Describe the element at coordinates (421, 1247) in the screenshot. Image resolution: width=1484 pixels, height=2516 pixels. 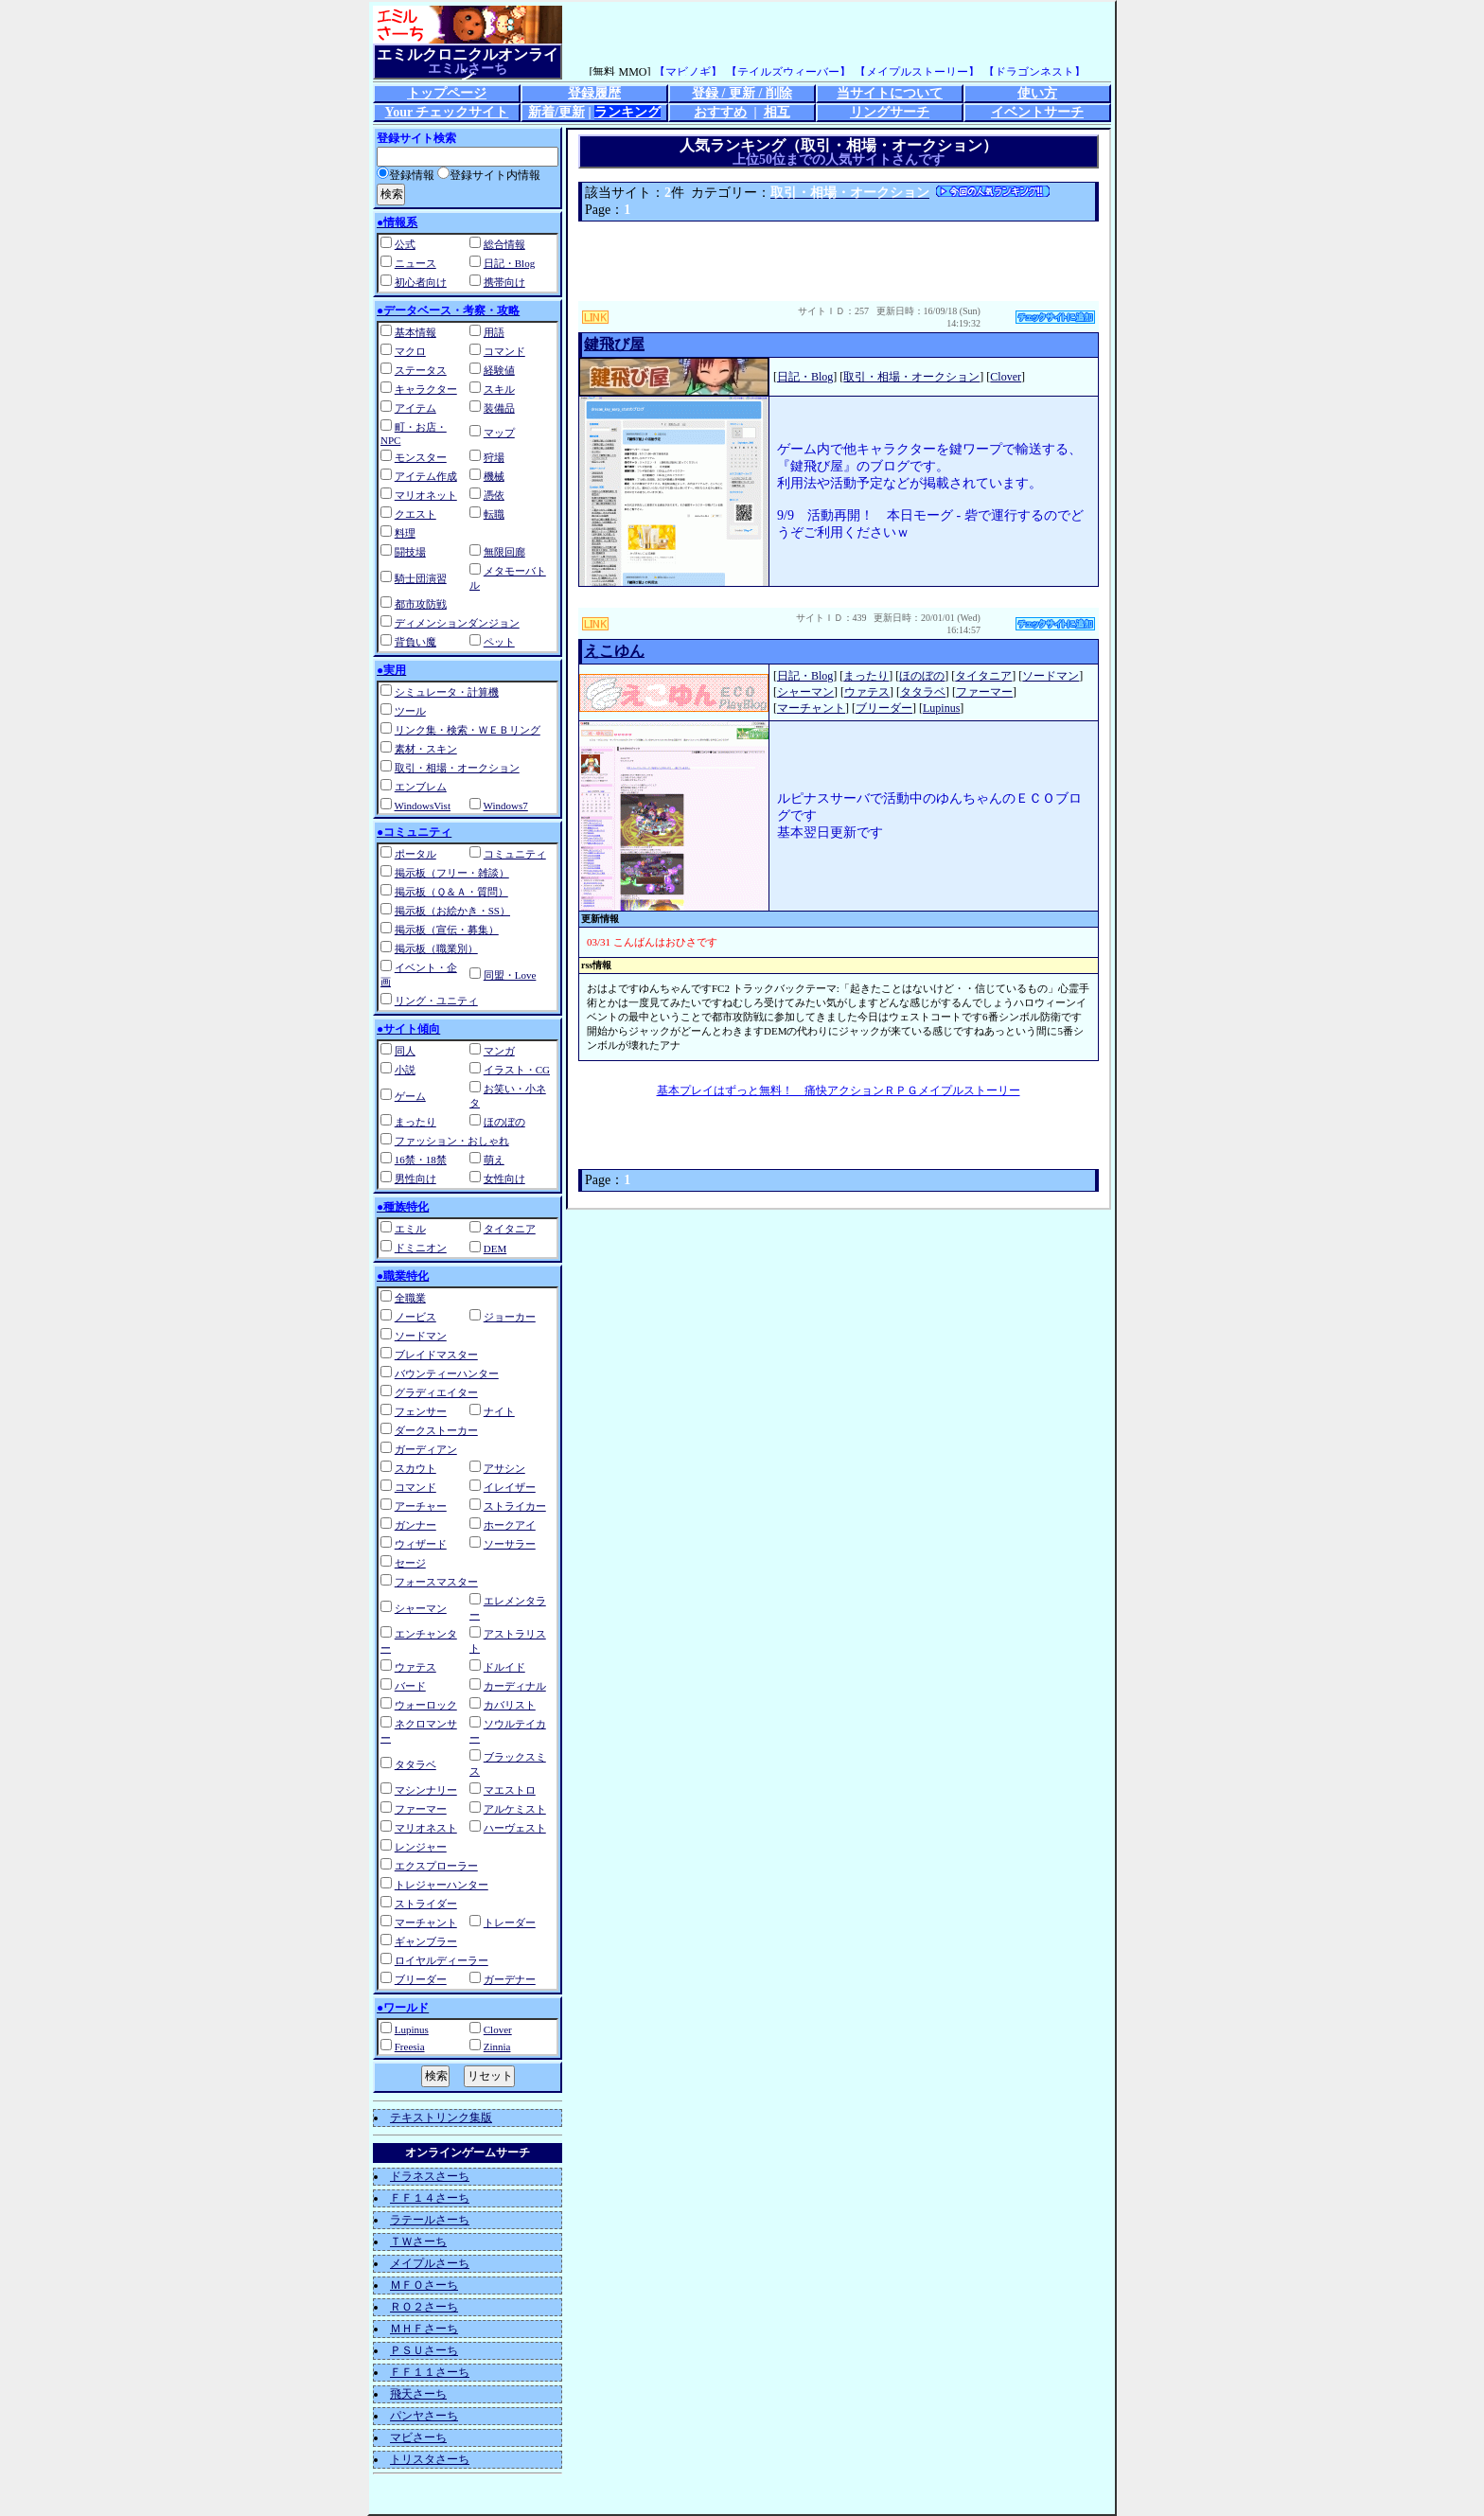
I see `ドミニオン` at that location.